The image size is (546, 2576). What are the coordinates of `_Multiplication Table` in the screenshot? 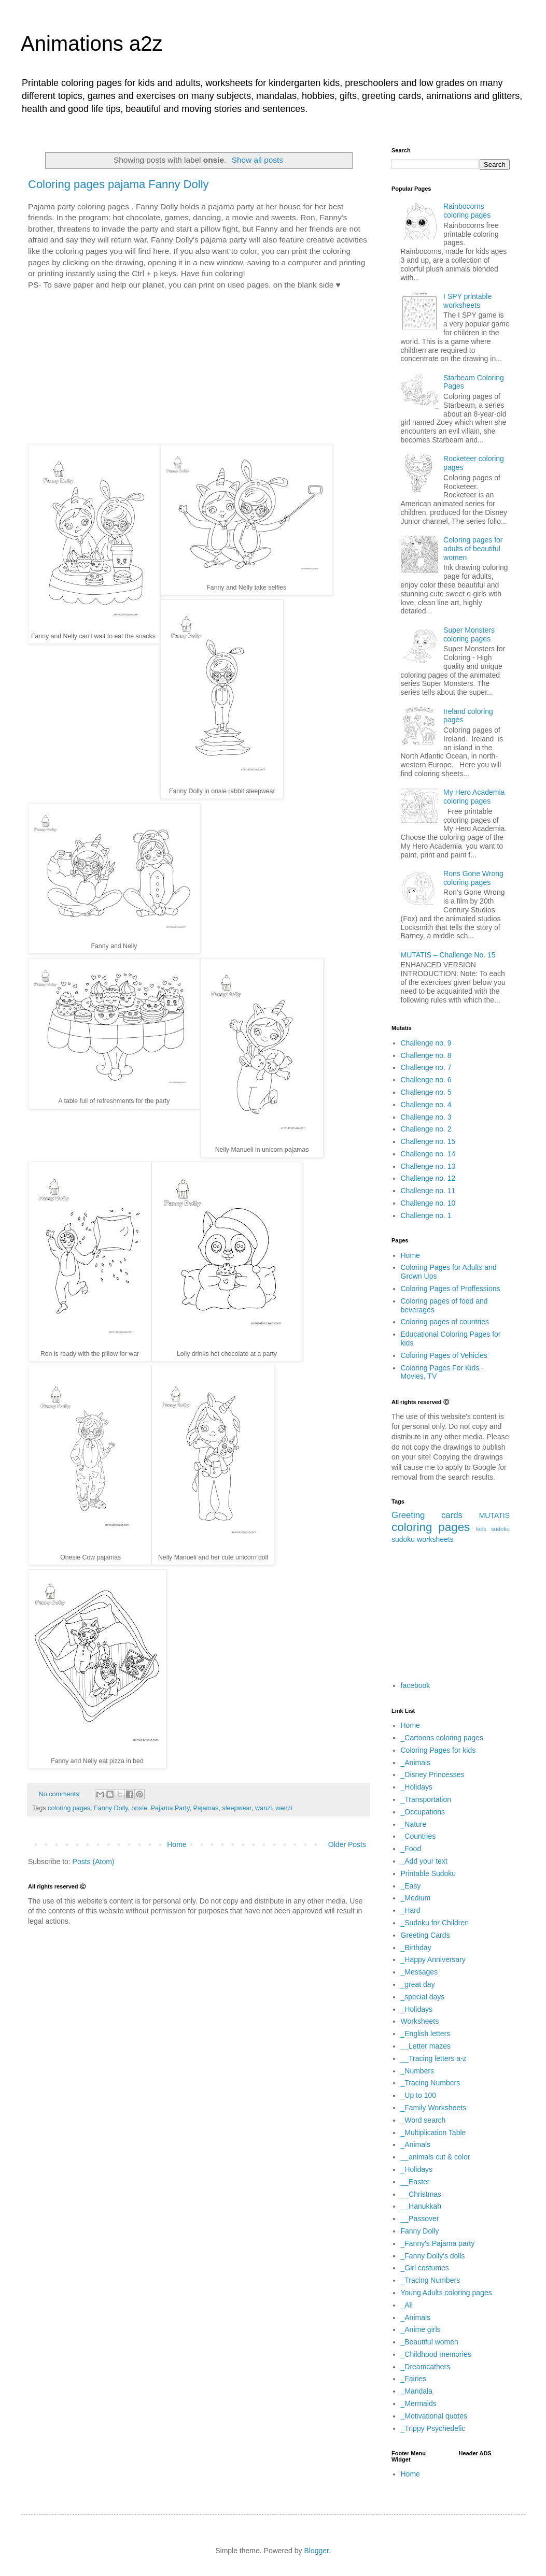 It's located at (433, 2132).